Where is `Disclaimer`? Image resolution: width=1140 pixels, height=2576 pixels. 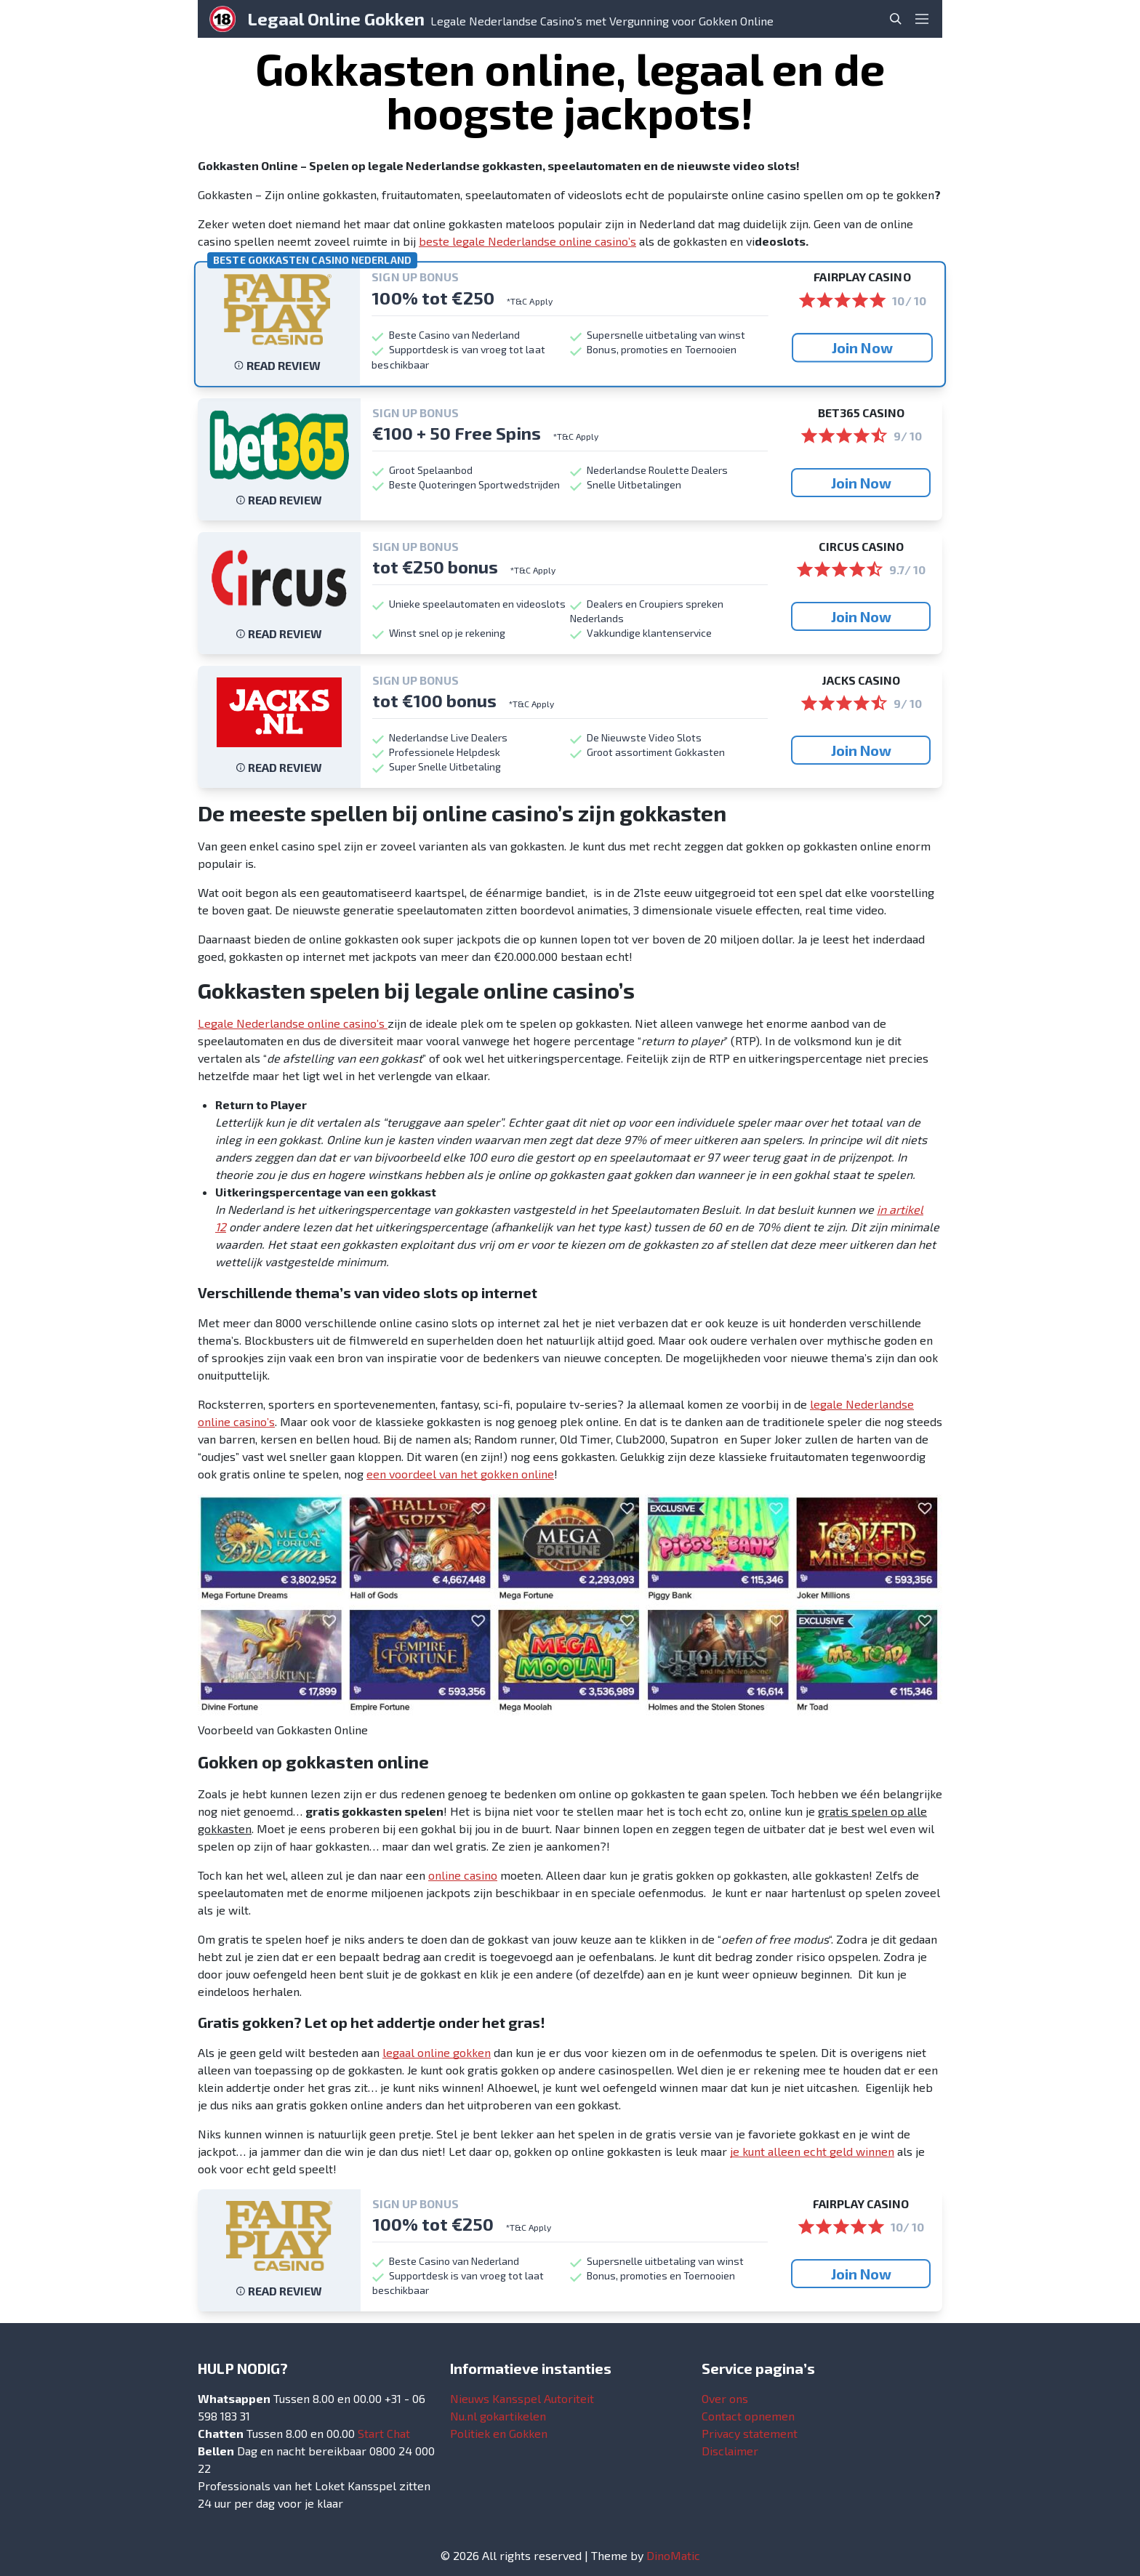 Disclaimer is located at coordinates (730, 2451).